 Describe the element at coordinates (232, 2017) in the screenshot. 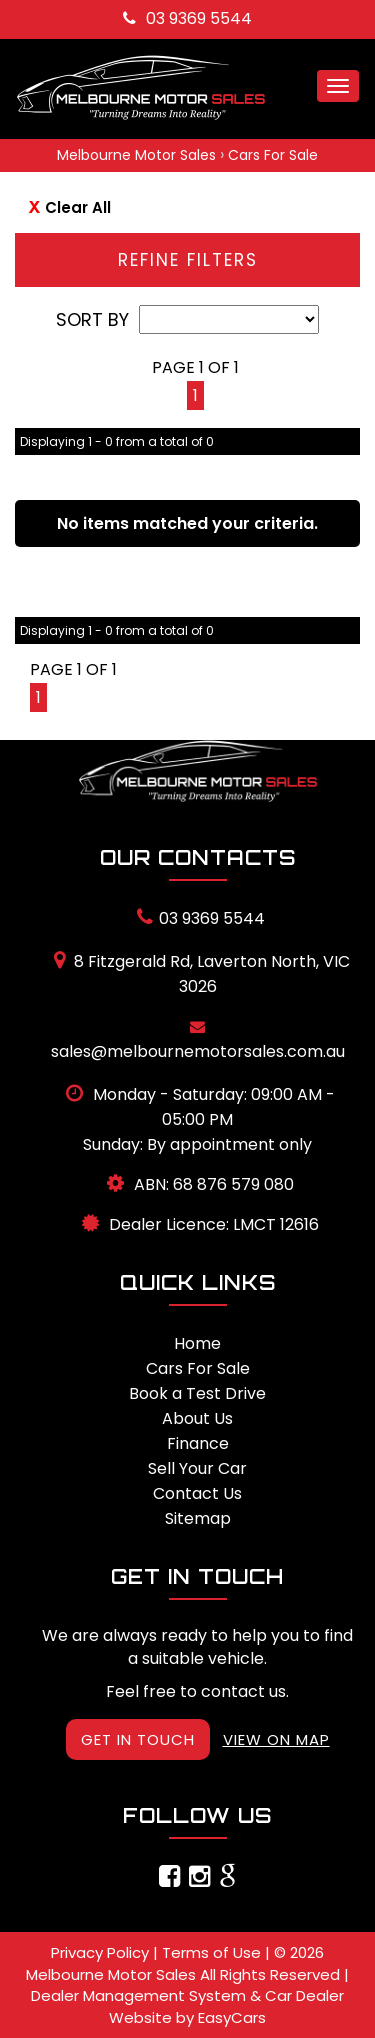

I see `EasyCars` at that location.